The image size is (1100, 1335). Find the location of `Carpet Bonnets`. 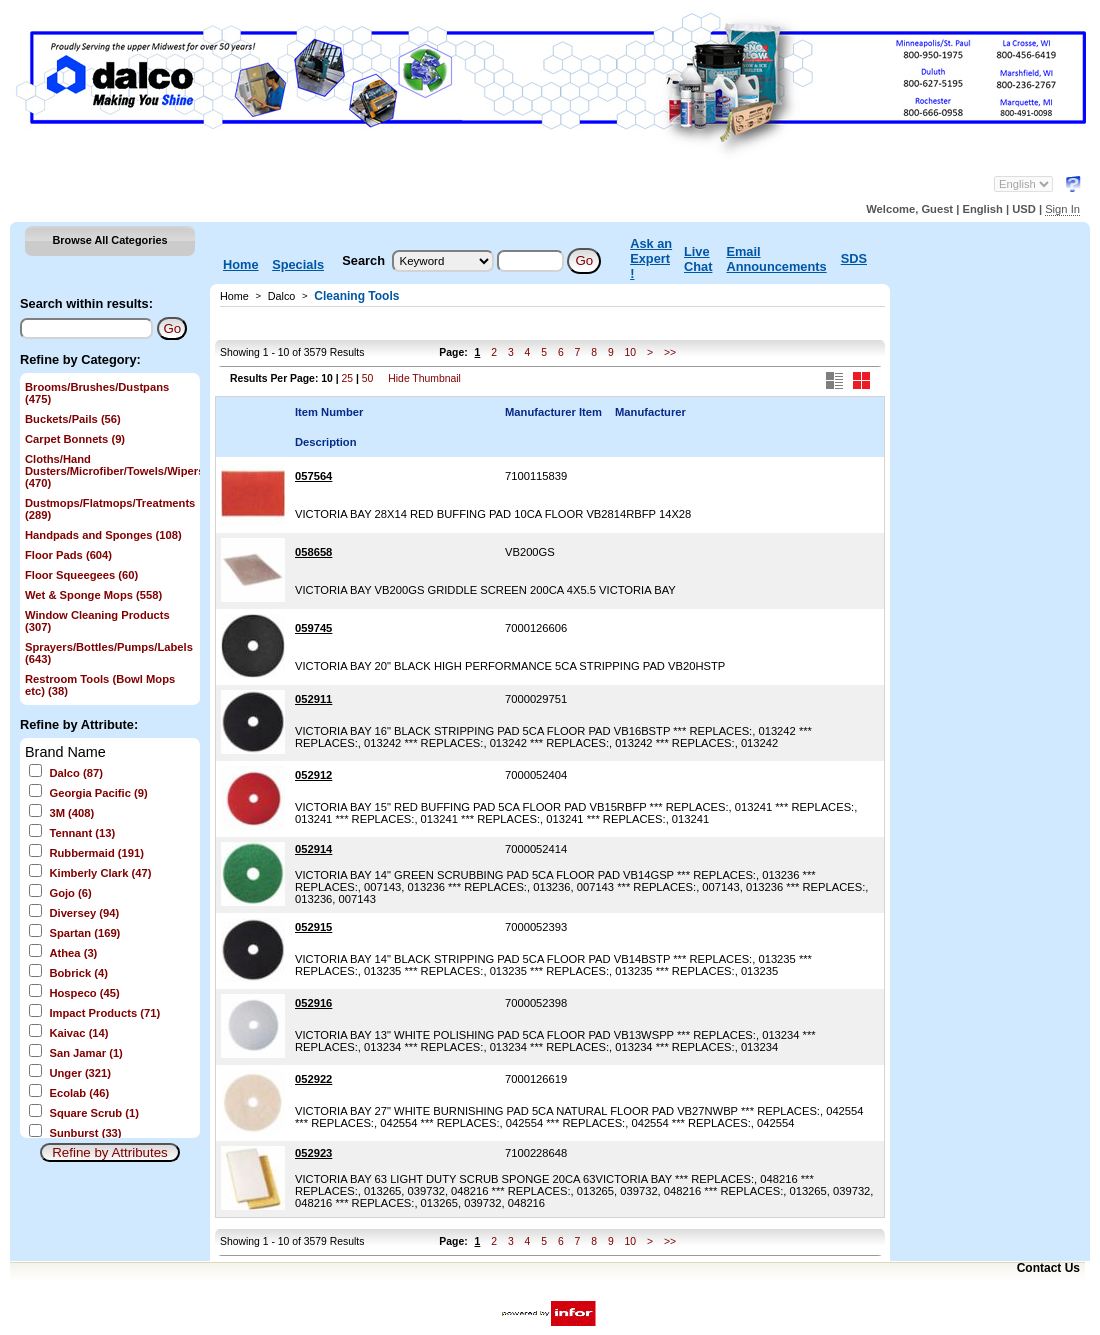

Carpet Bonnets is located at coordinates (75, 439).